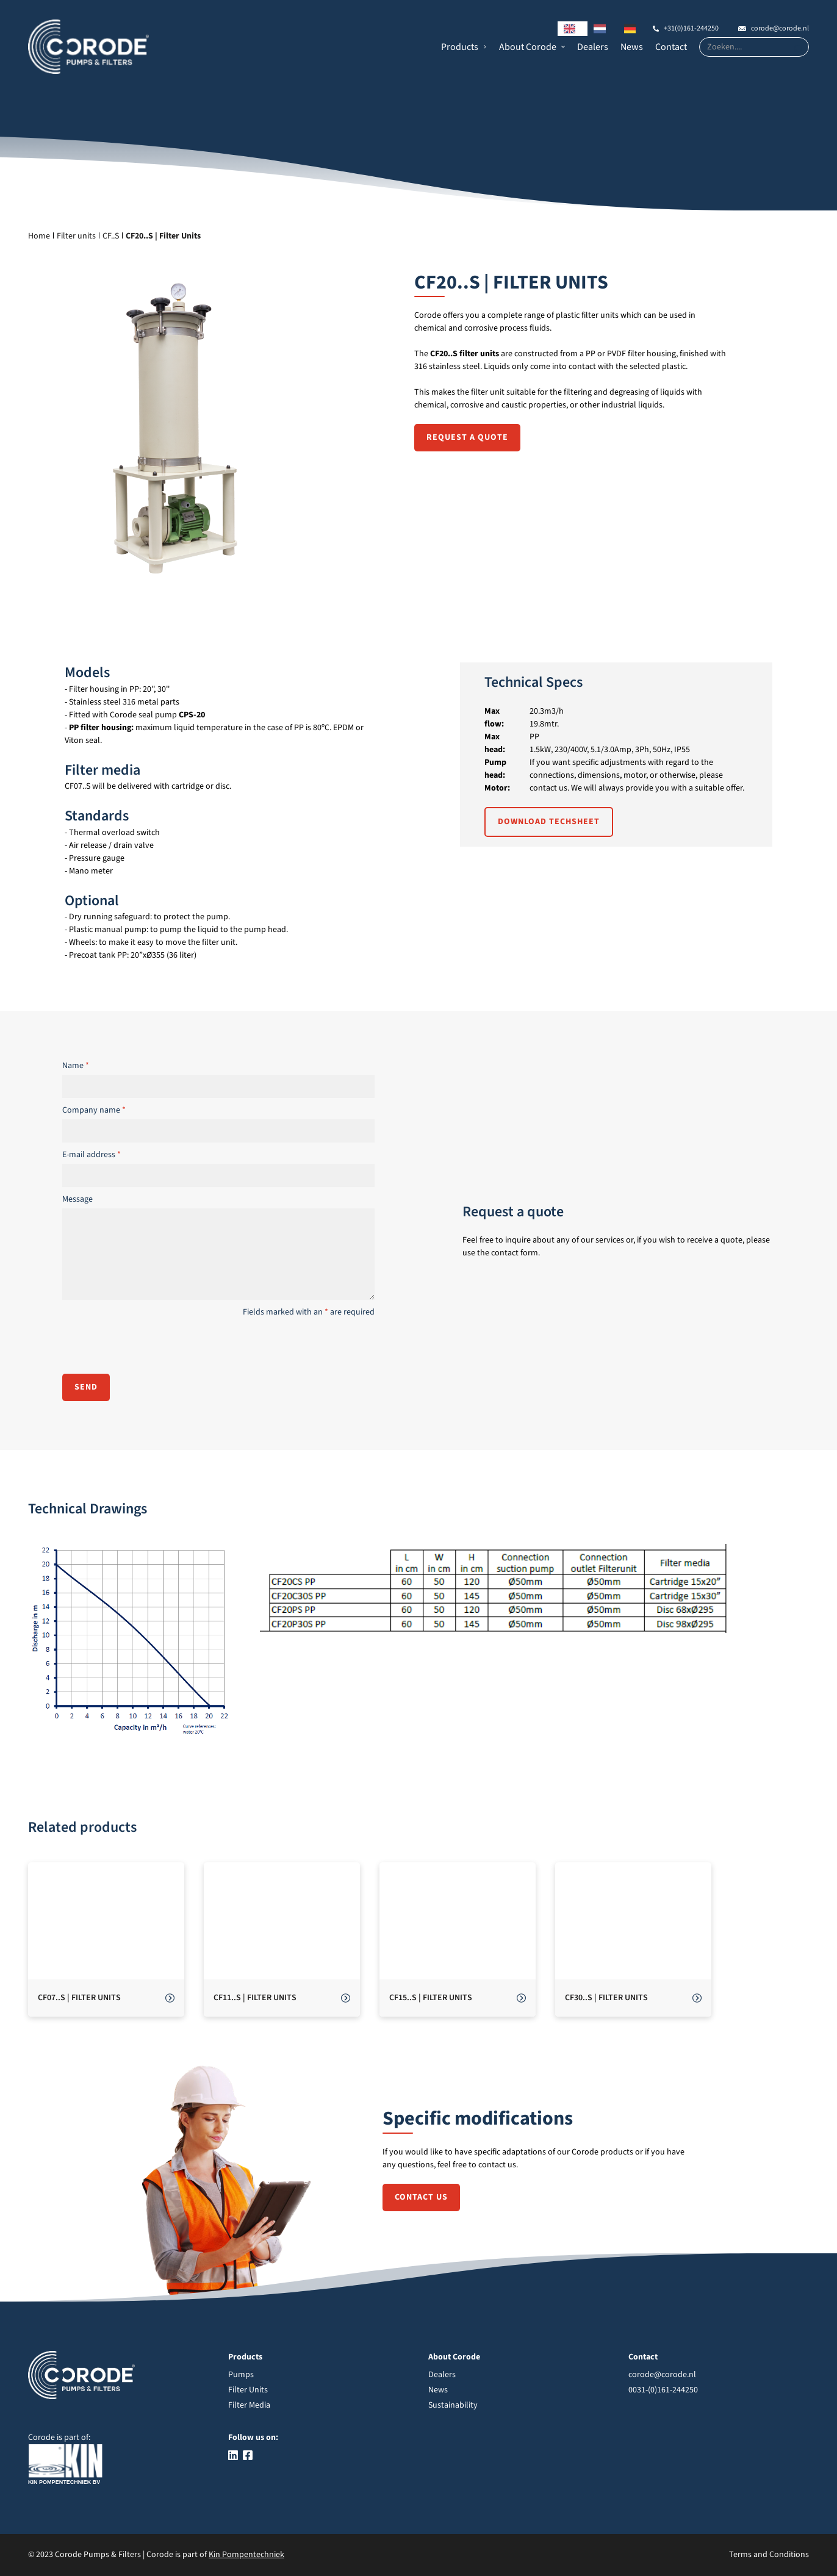 This screenshot has width=837, height=2576. Describe the element at coordinates (631, 47) in the screenshot. I see `News` at that location.